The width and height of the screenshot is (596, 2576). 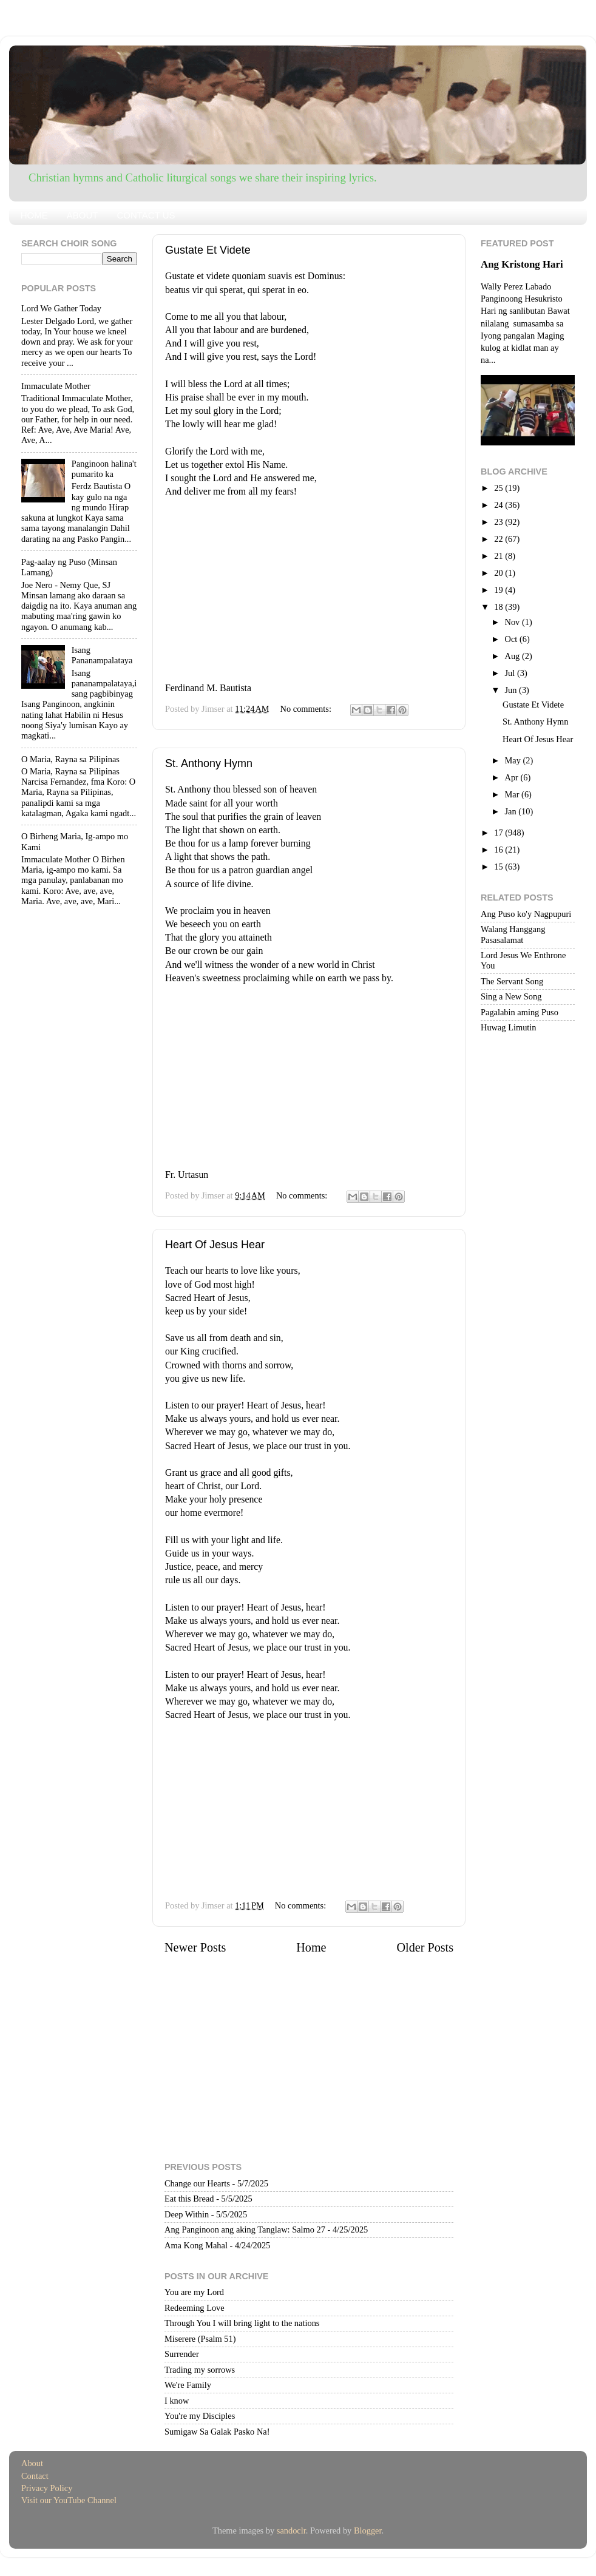 What do you see at coordinates (499, 522) in the screenshot?
I see `23` at bounding box center [499, 522].